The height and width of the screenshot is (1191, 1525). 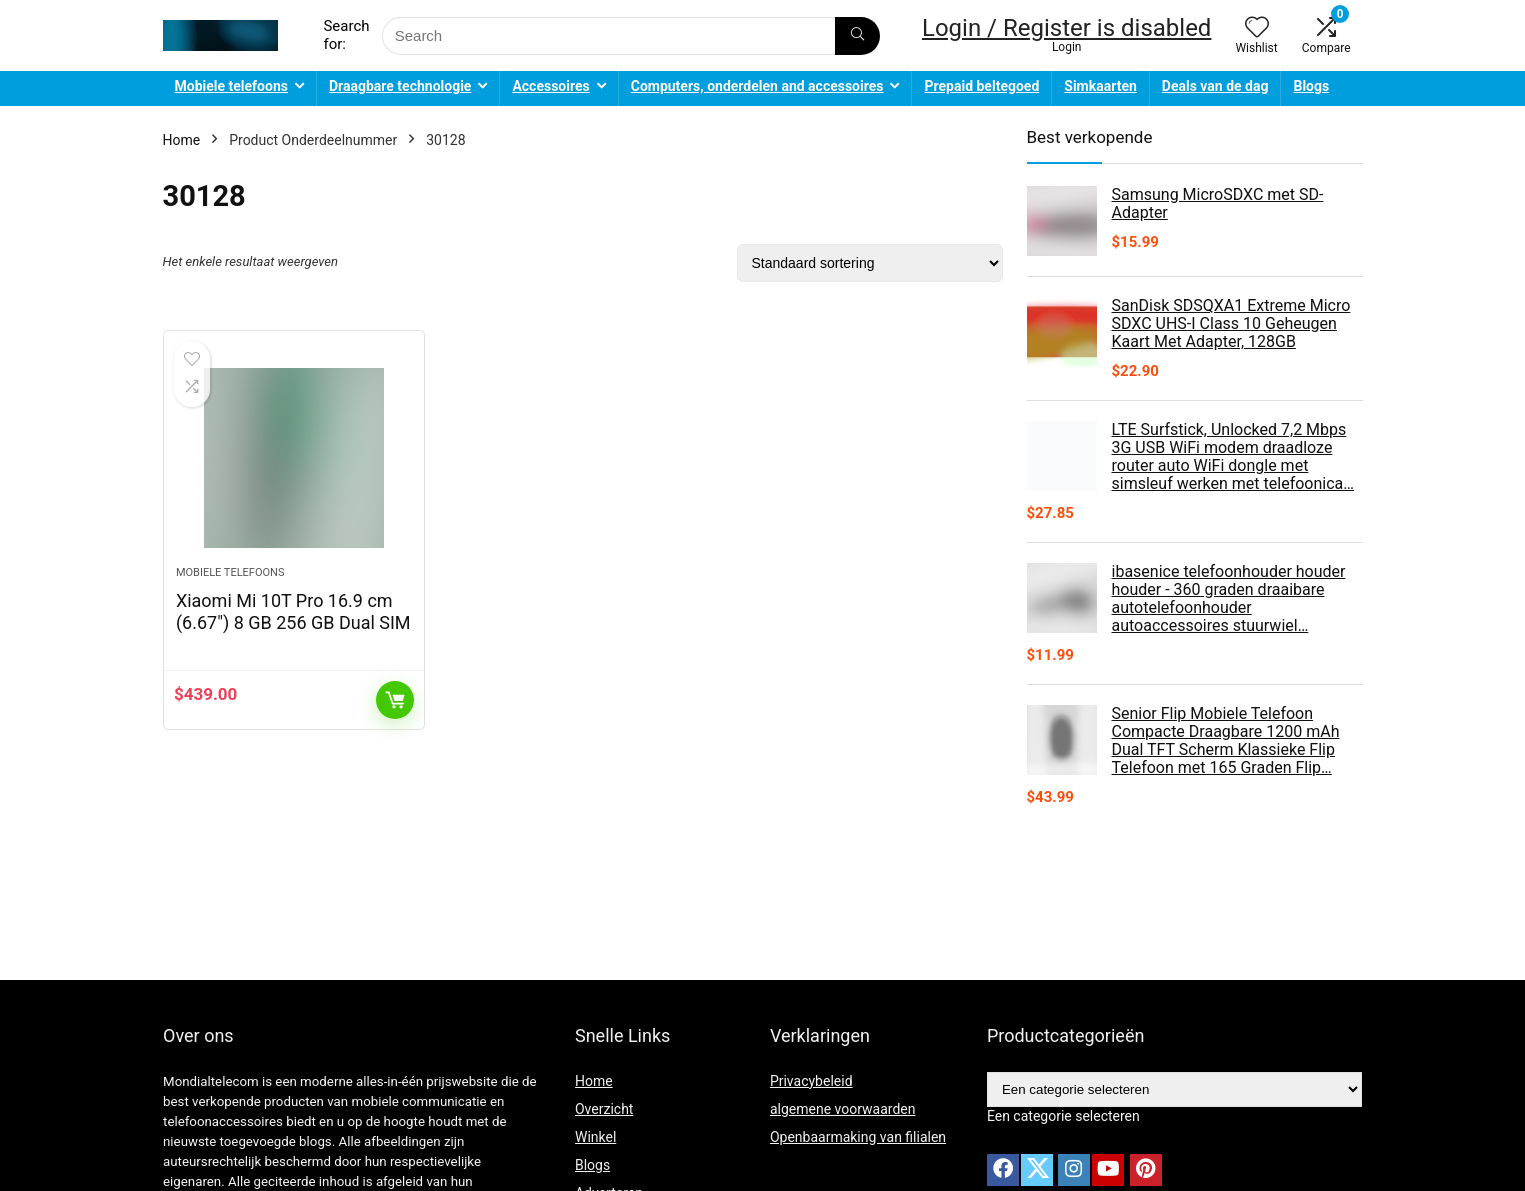 What do you see at coordinates (1063, 1116) in the screenshot?
I see `[textbox]` at bounding box center [1063, 1116].